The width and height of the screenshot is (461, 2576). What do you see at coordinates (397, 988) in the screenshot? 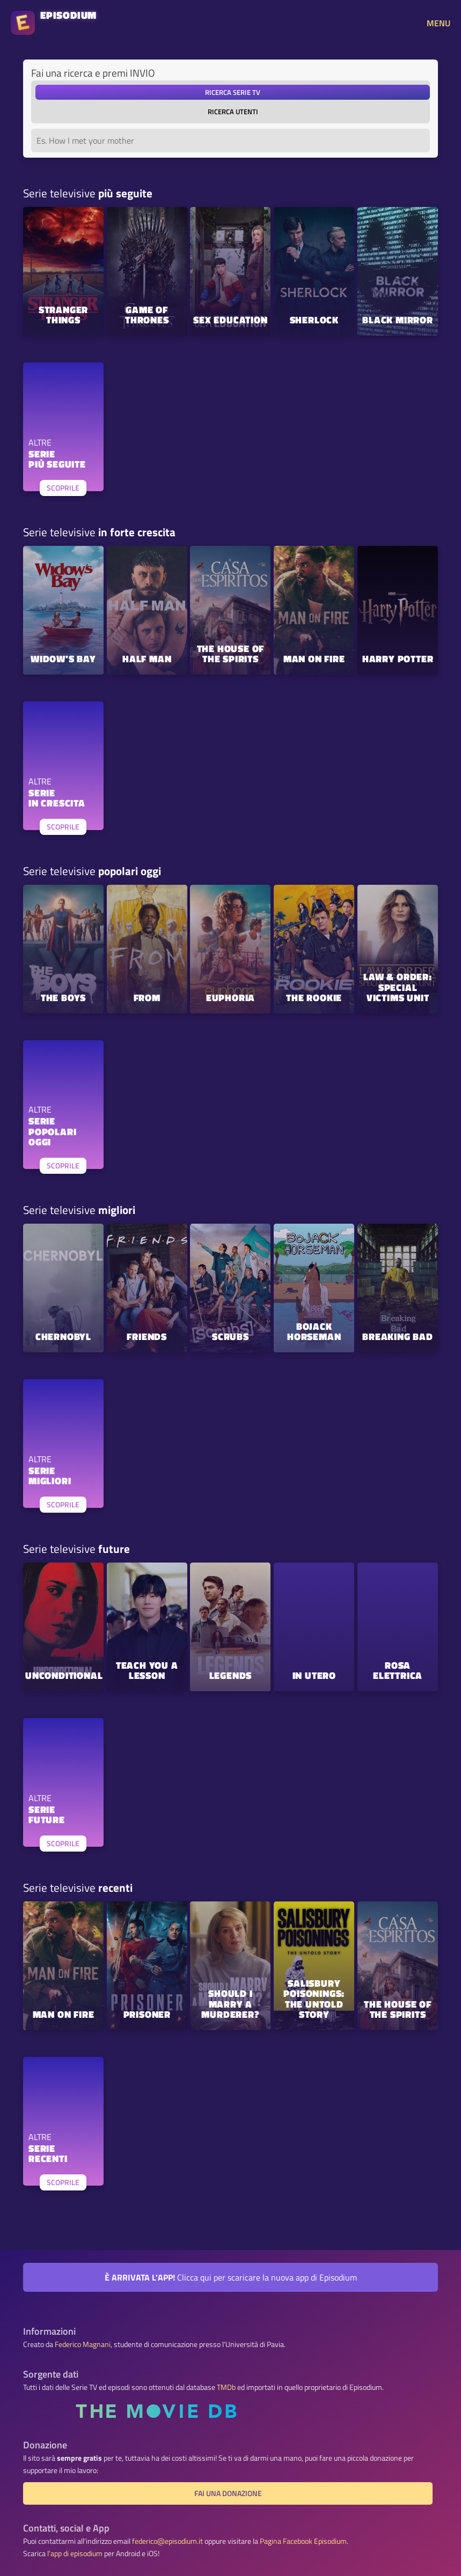
I see `Law & Order: Special Victims Unit` at bounding box center [397, 988].